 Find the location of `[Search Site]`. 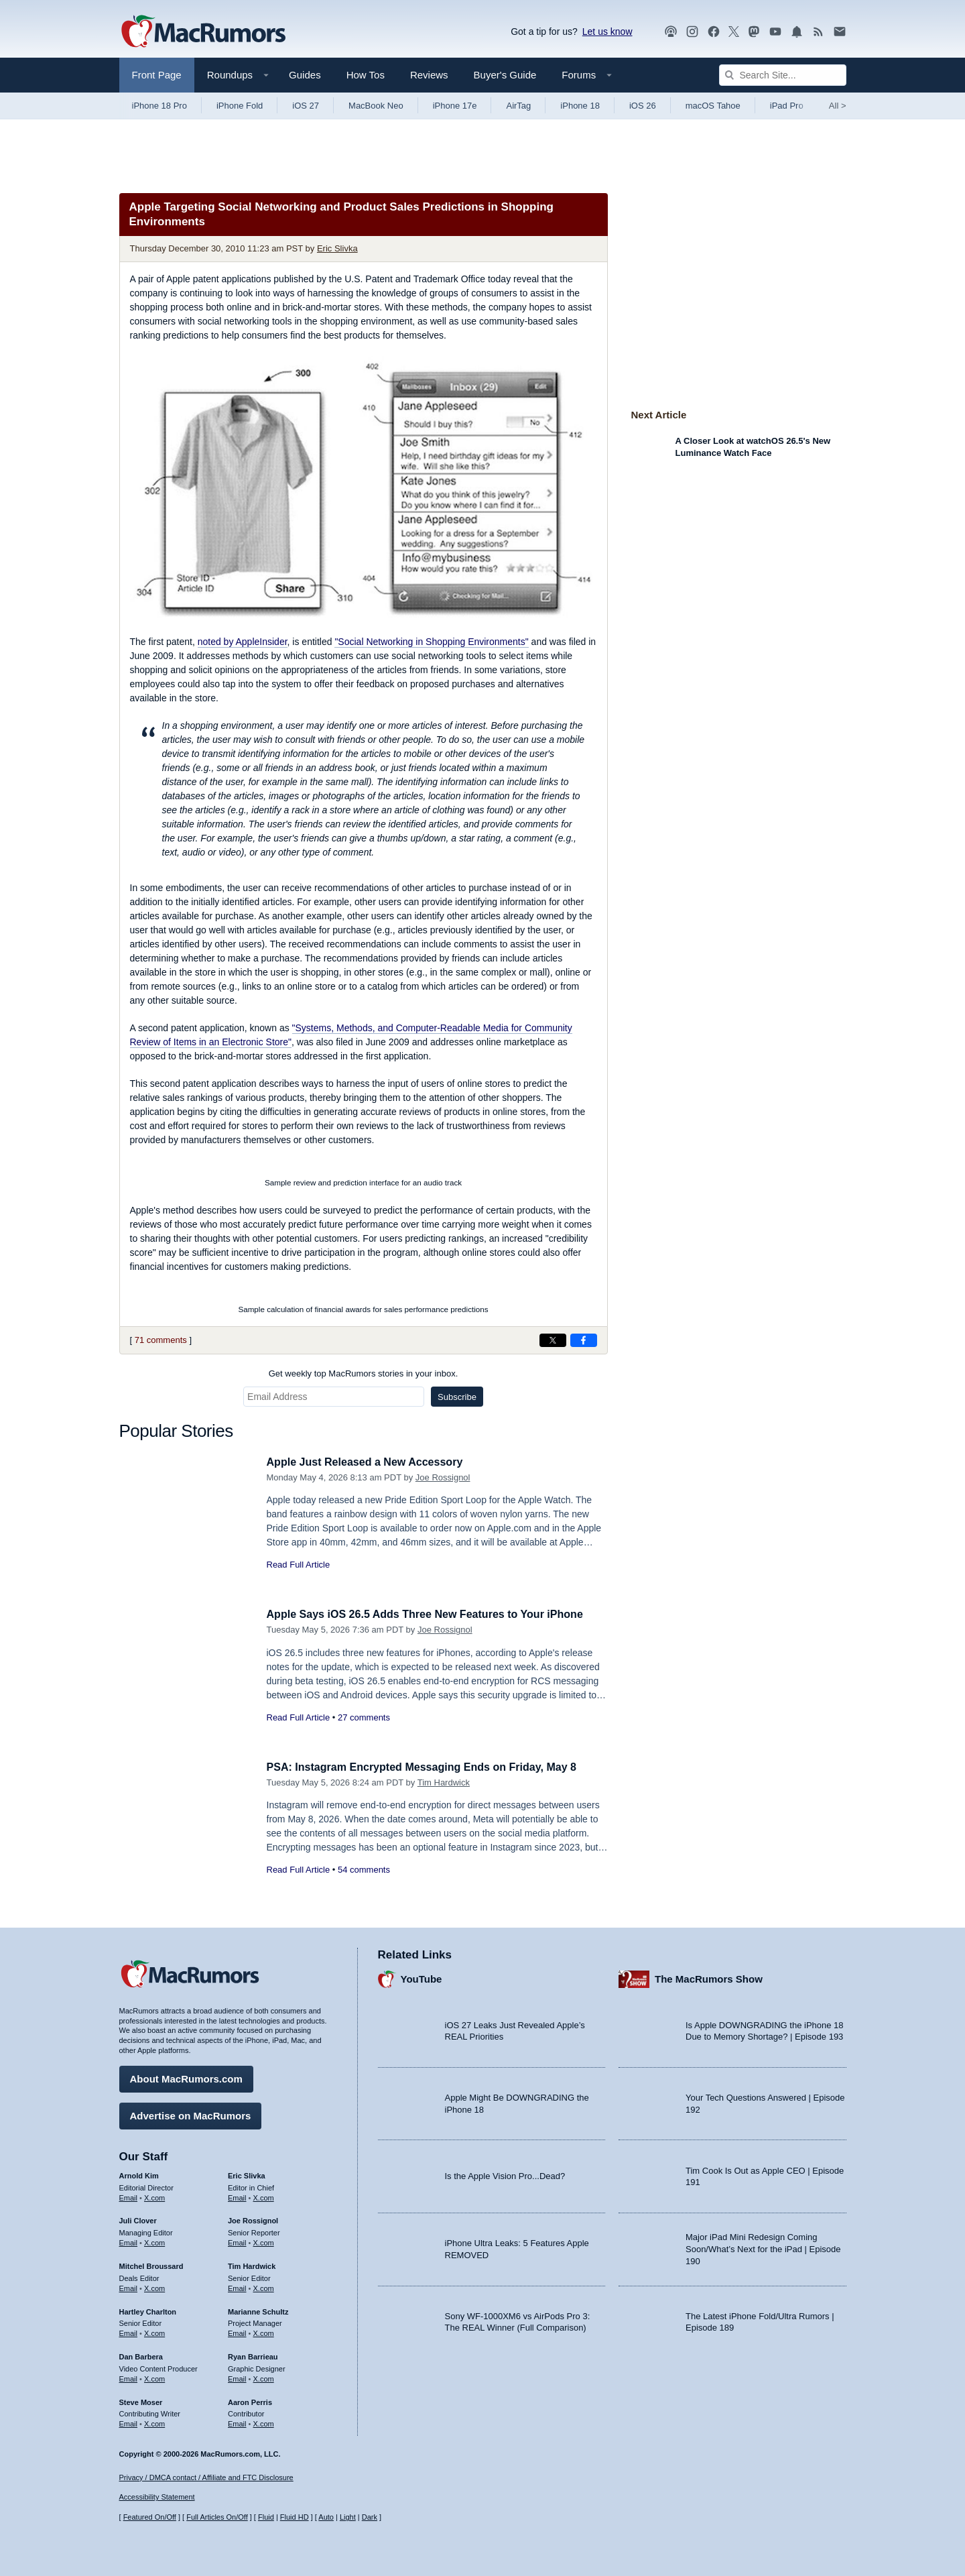

[Search Site] is located at coordinates (782, 75).